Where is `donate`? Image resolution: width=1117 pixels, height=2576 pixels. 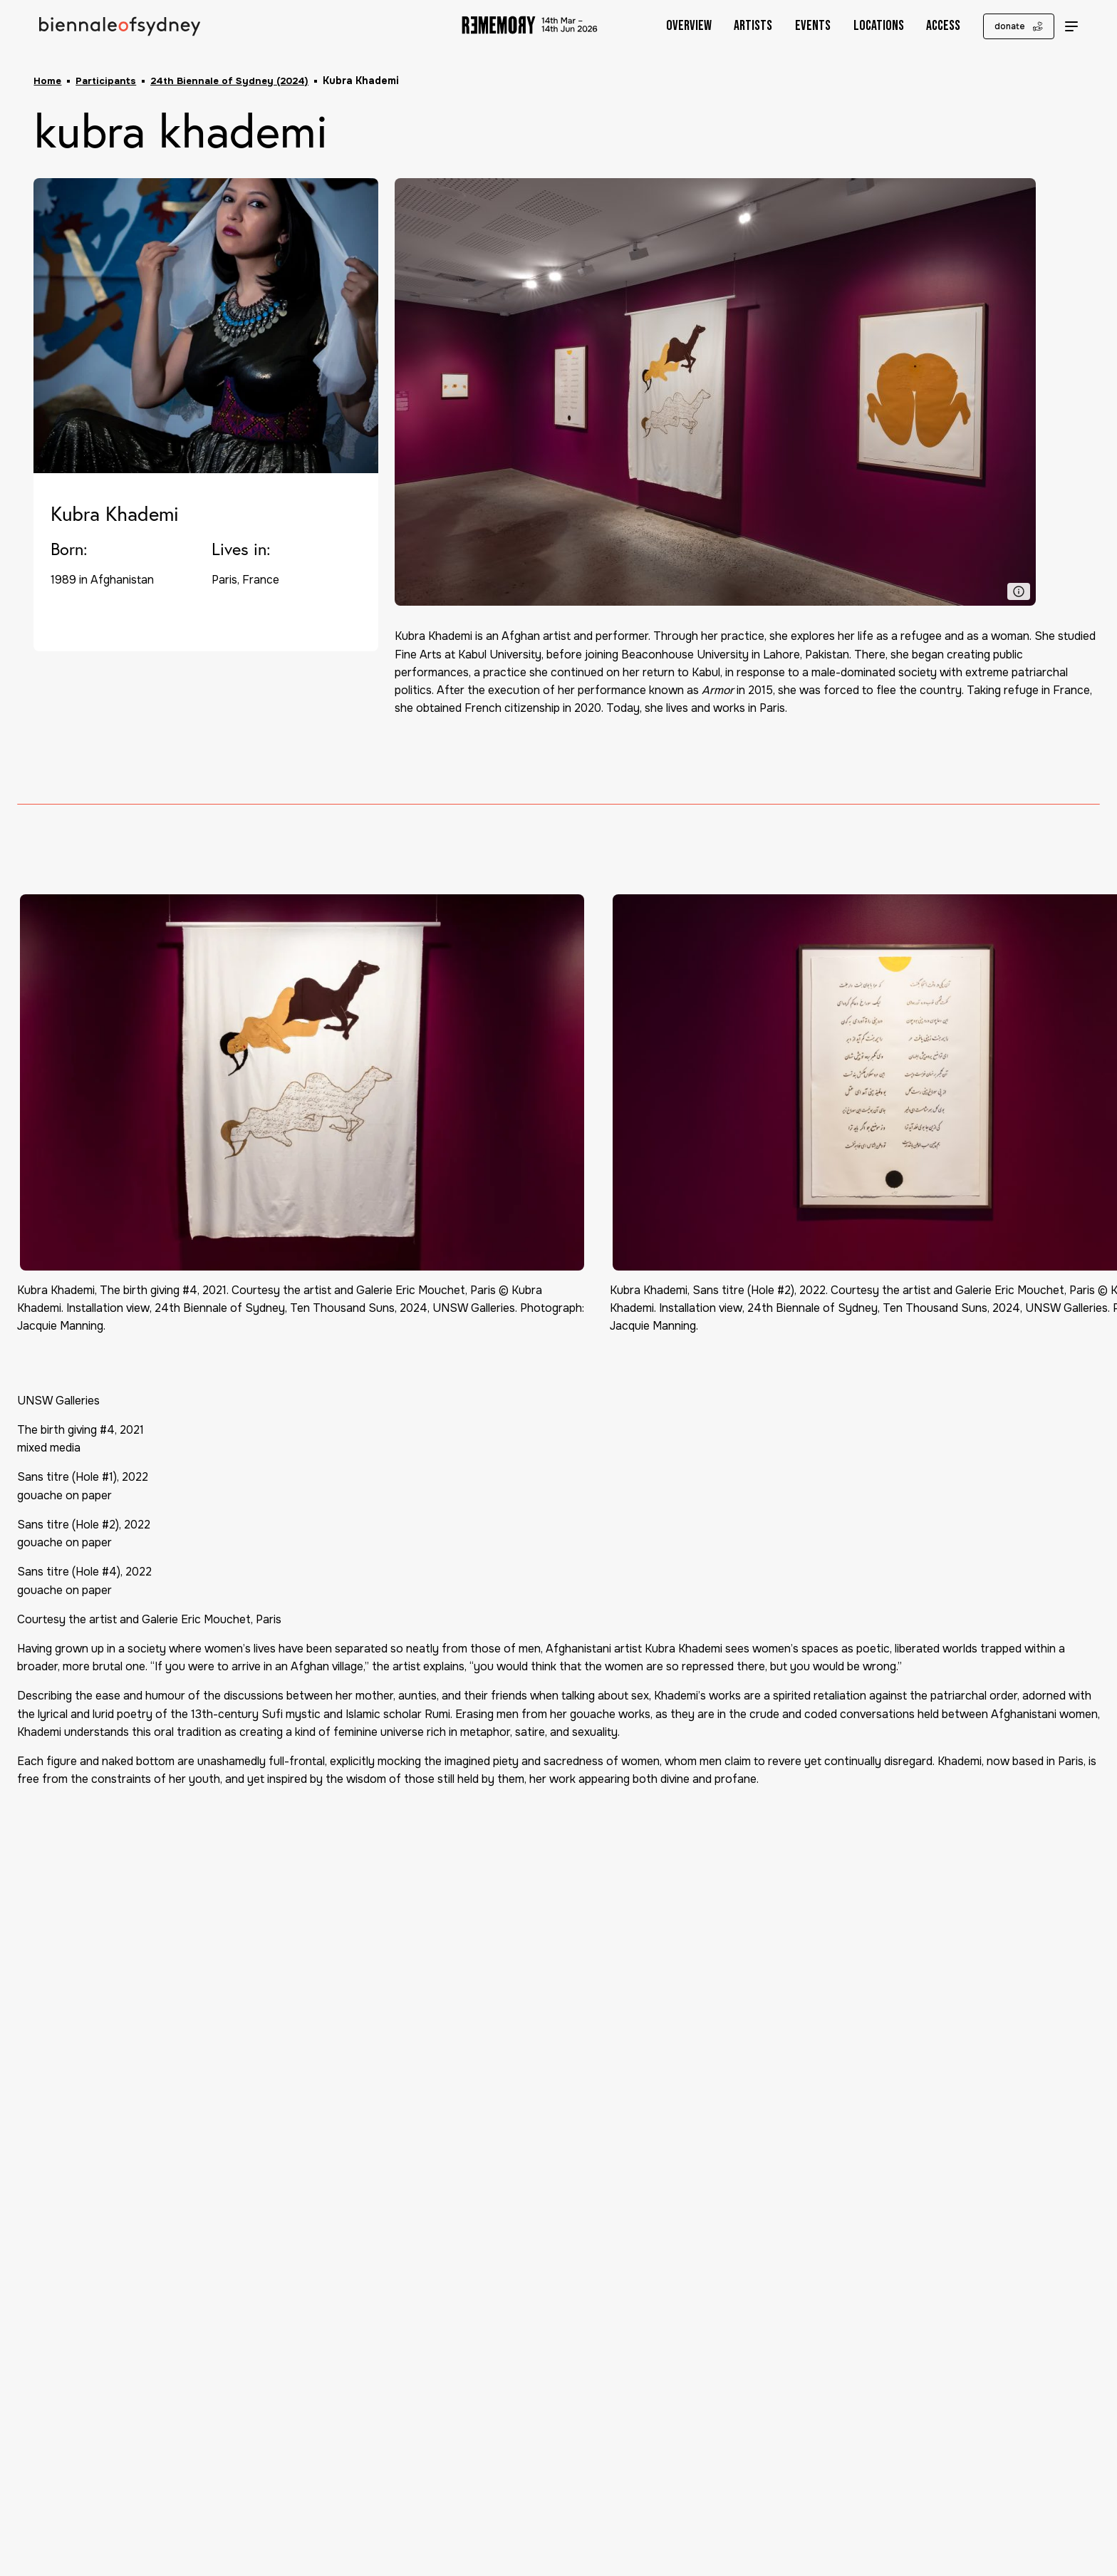
donate is located at coordinates (1004, 27).